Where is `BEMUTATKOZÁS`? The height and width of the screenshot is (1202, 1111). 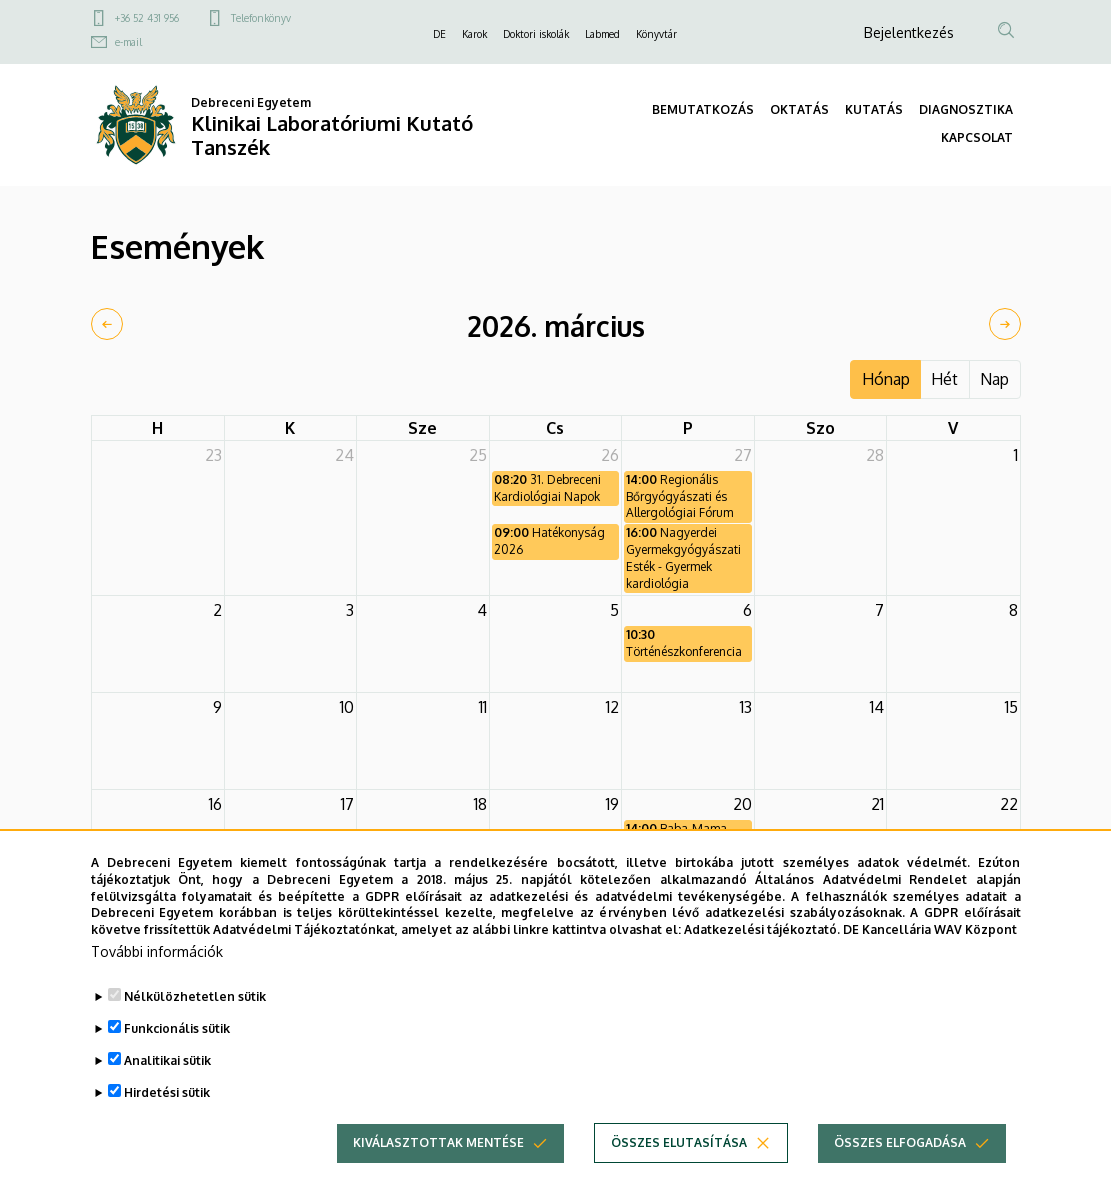 BEMUTATKOZÁS is located at coordinates (703, 109).